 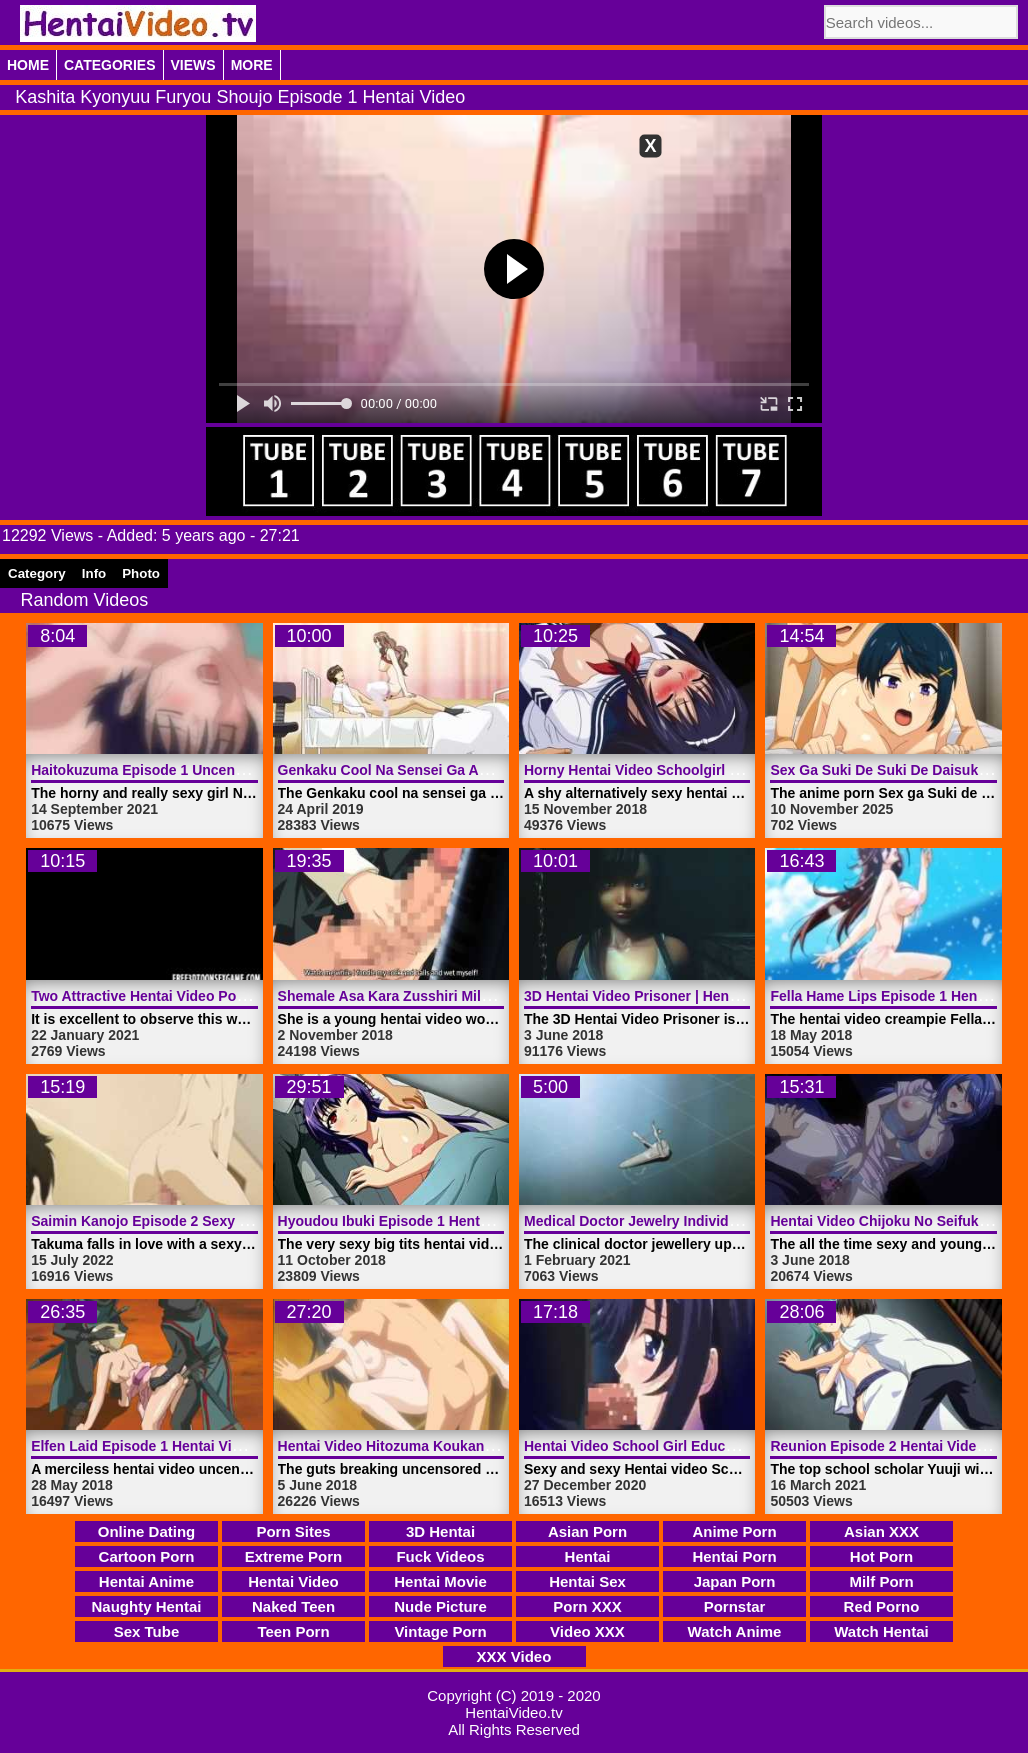 What do you see at coordinates (293, 1531) in the screenshot?
I see `Porn Sites` at bounding box center [293, 1531].